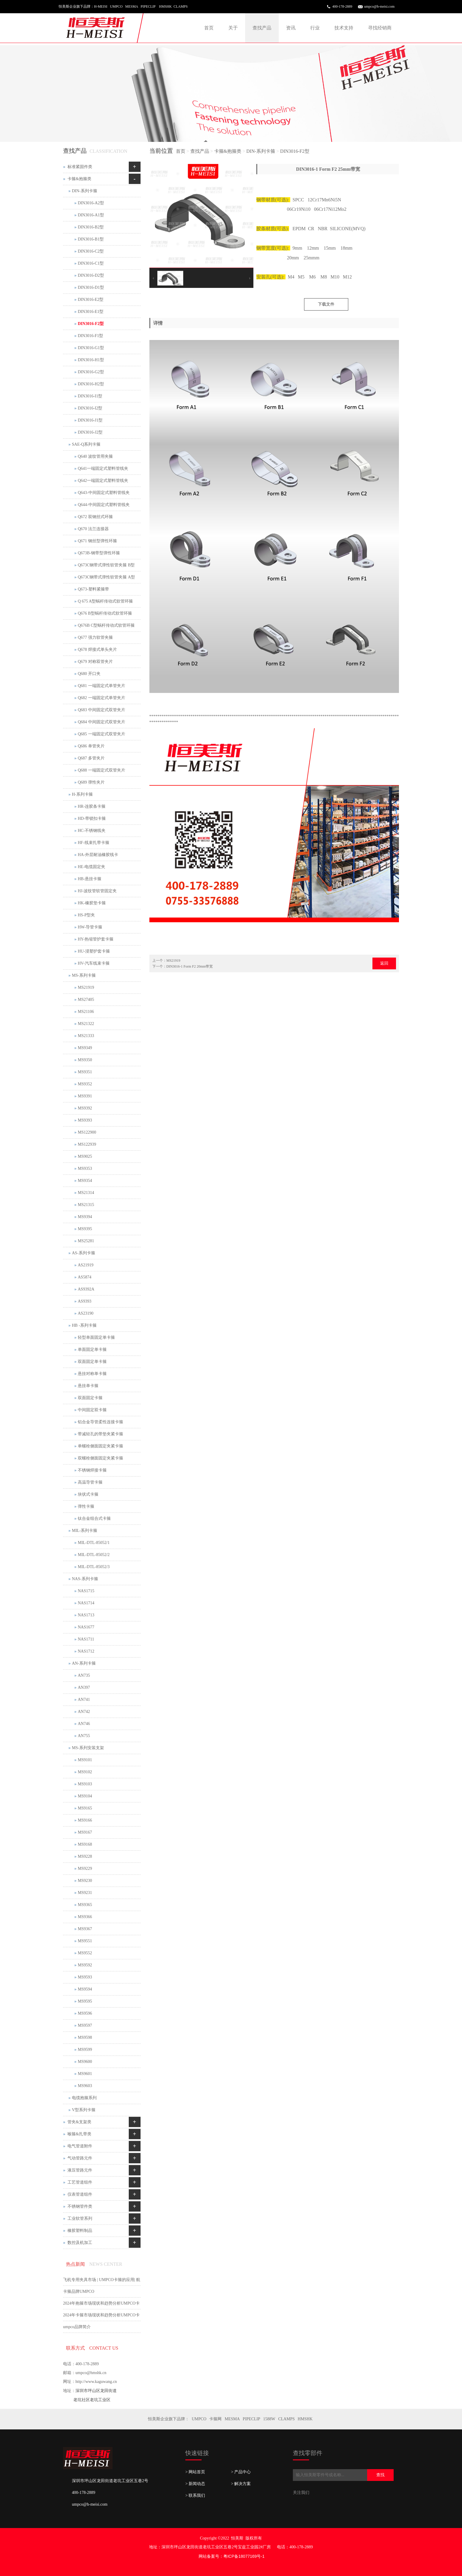 This screenshot has height=2576, width=462. I want to click on DIN3016-A2型, so click(91, 203).